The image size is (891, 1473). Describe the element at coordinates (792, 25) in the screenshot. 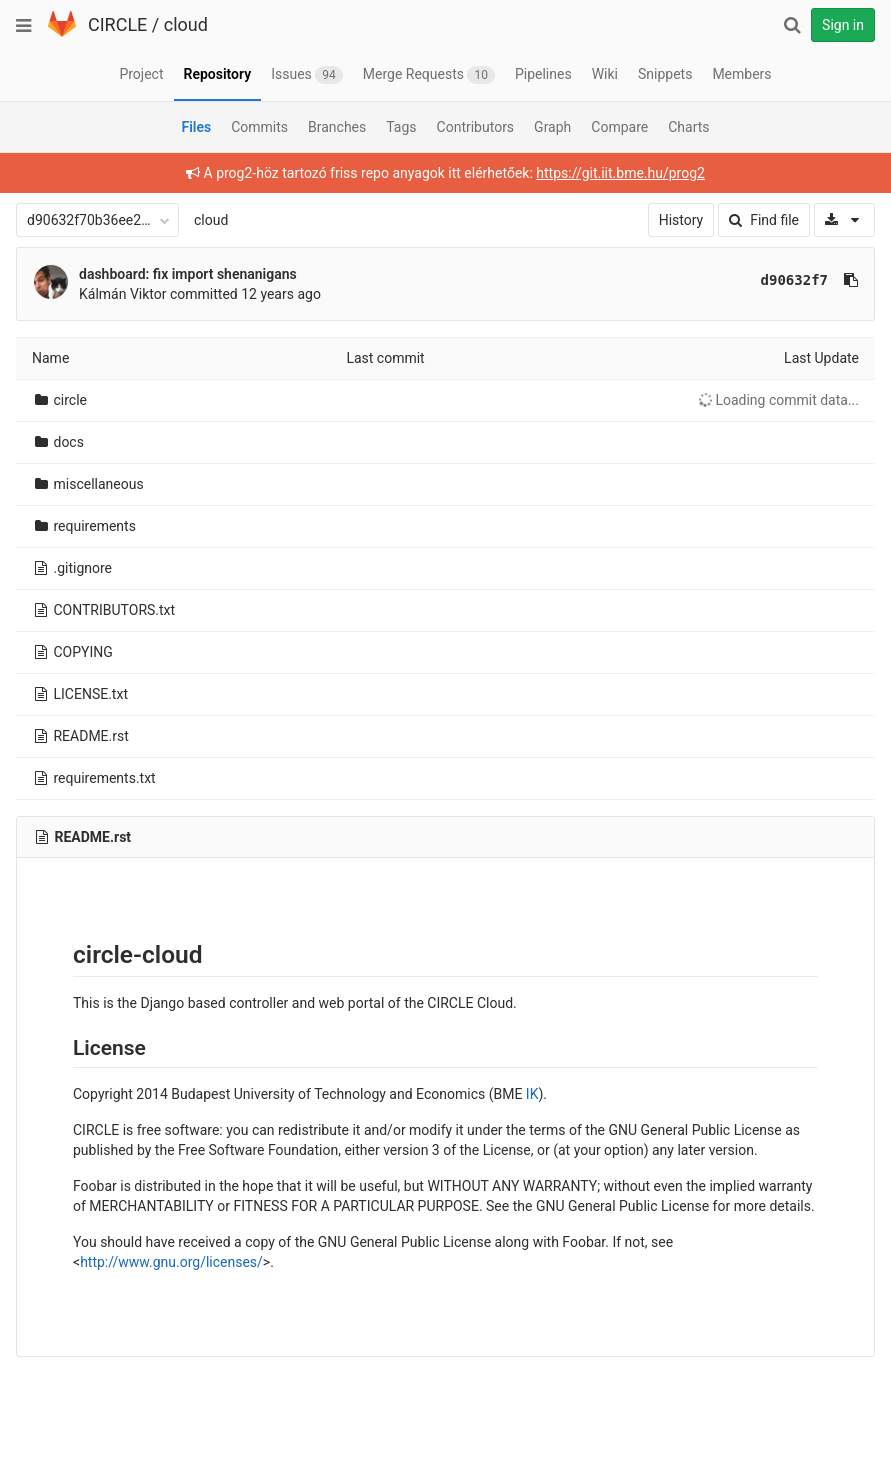

I see `[Search]` at that location.